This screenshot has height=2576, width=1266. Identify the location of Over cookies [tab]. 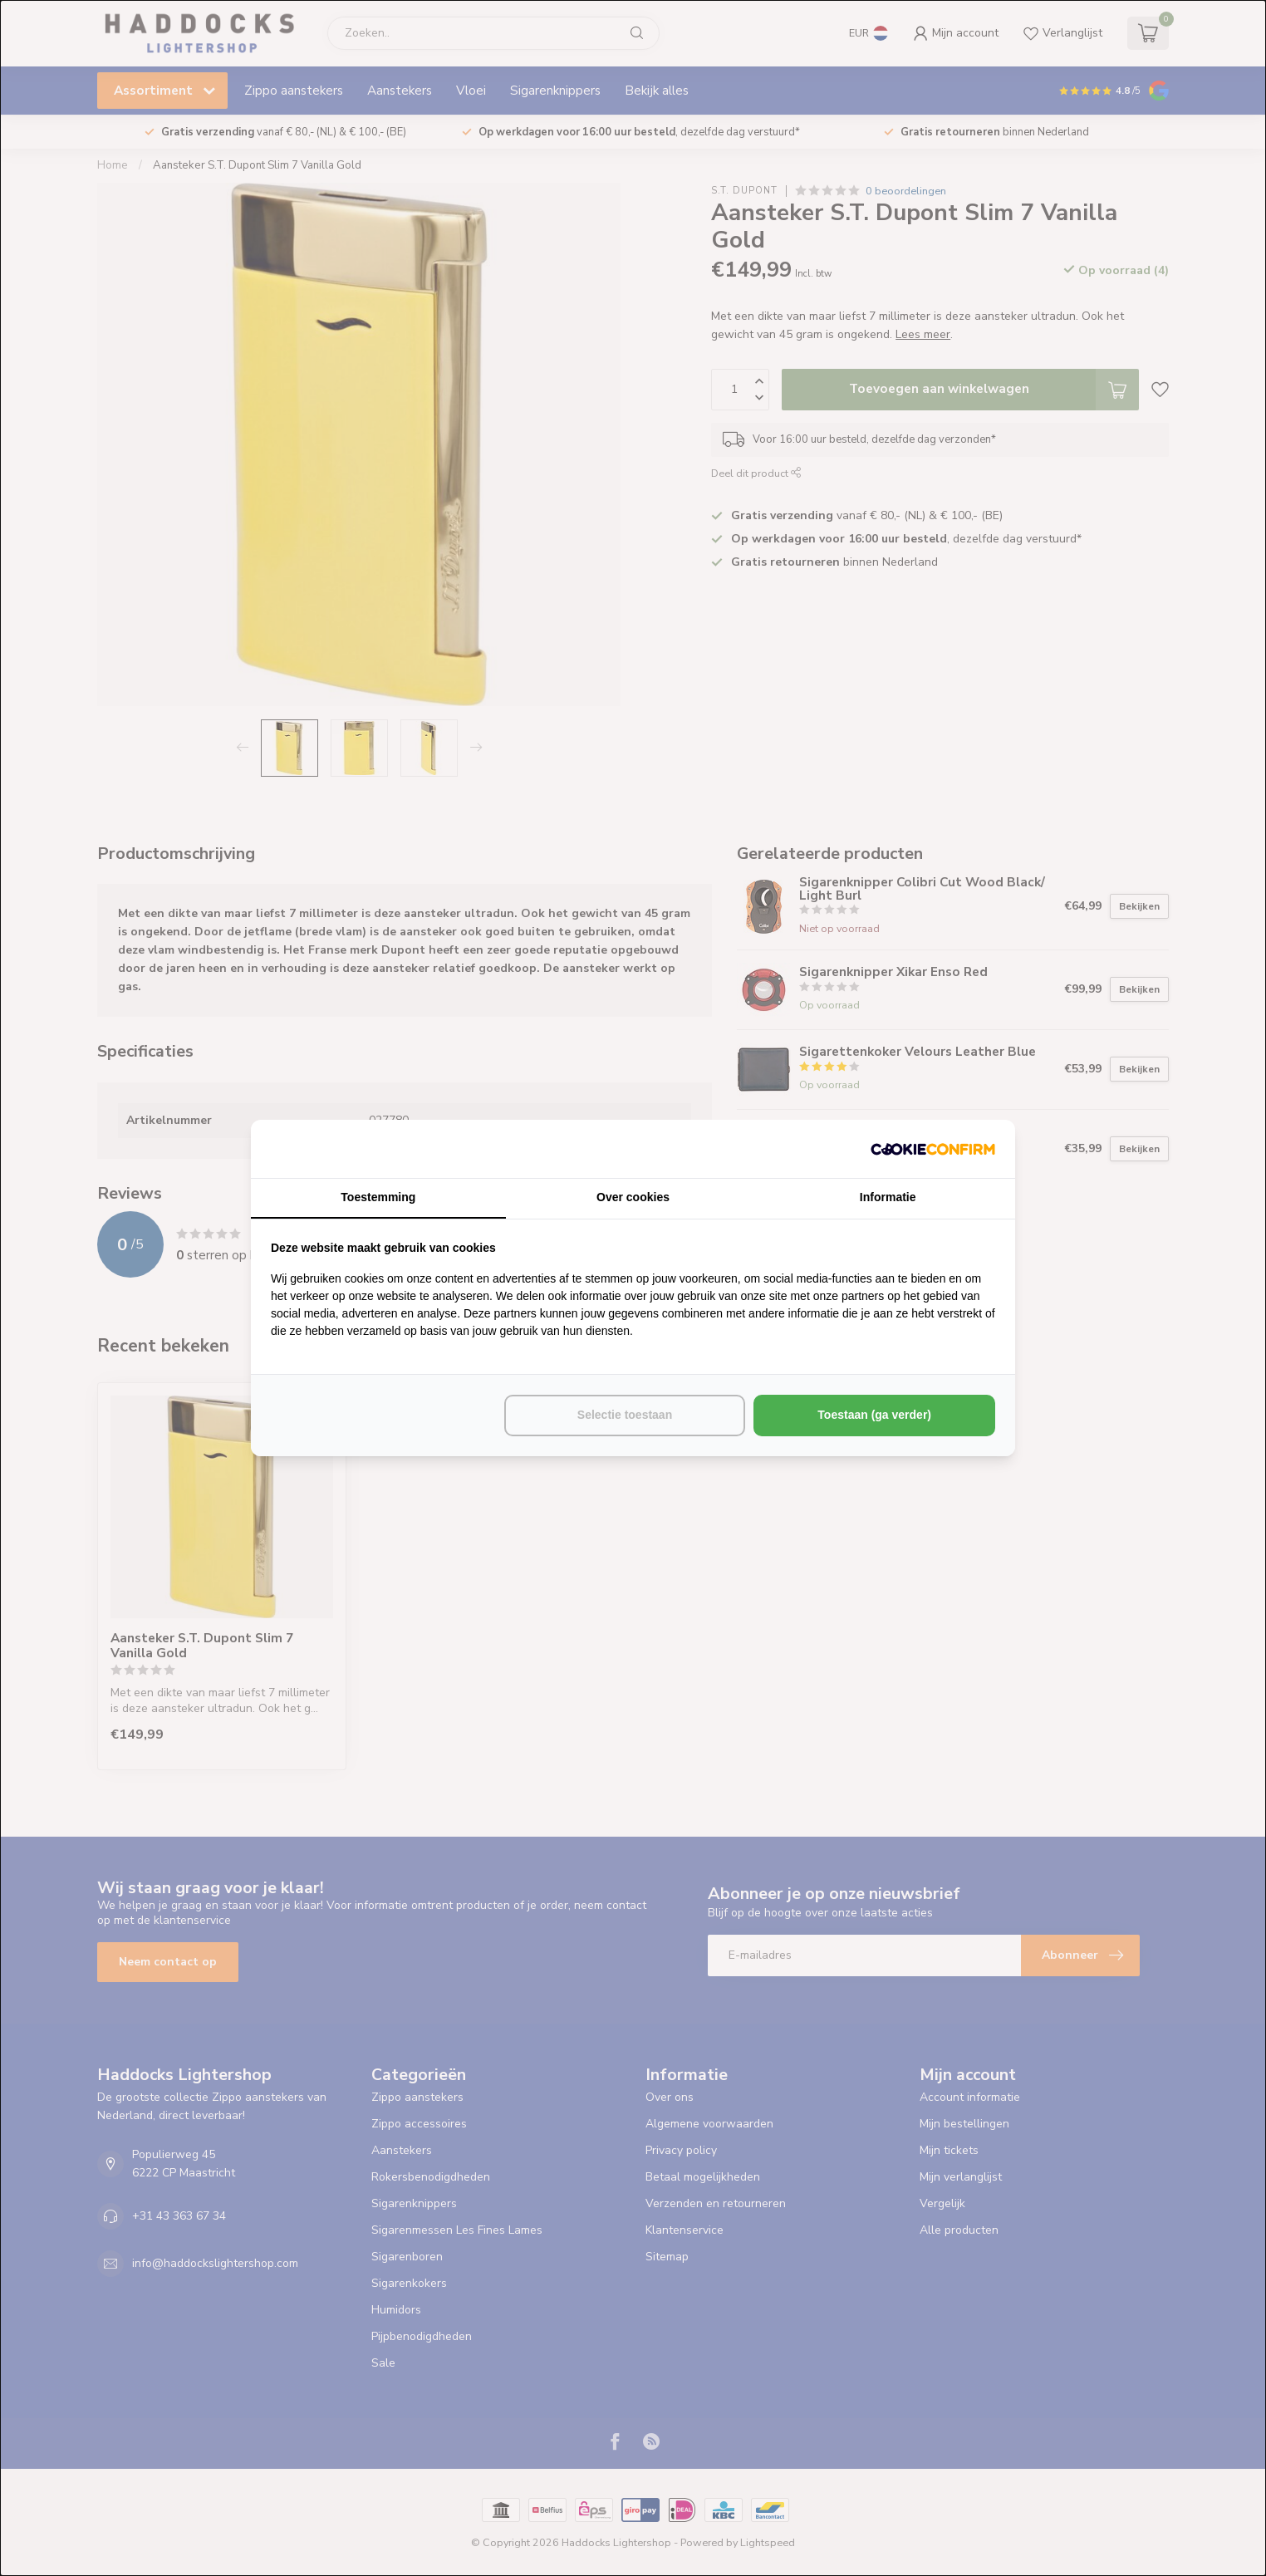
(633, 1197).